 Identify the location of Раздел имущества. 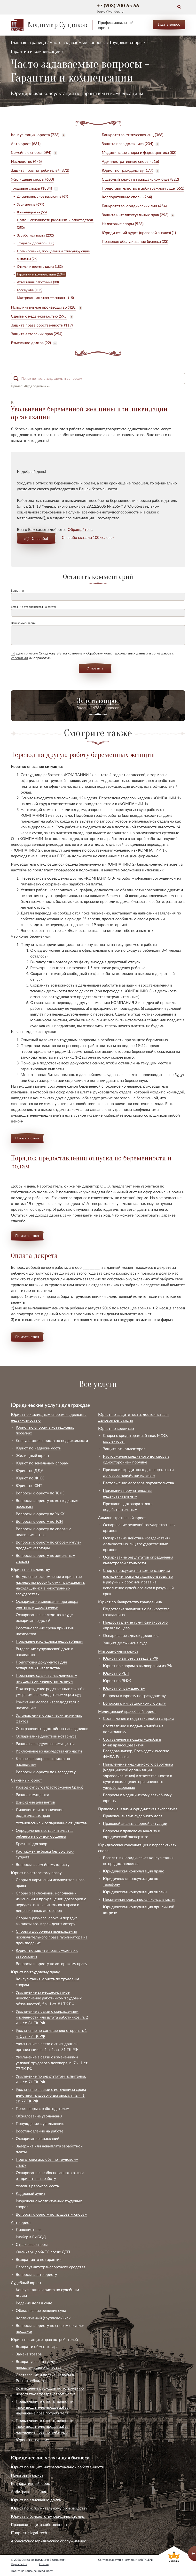
(32, 1794).